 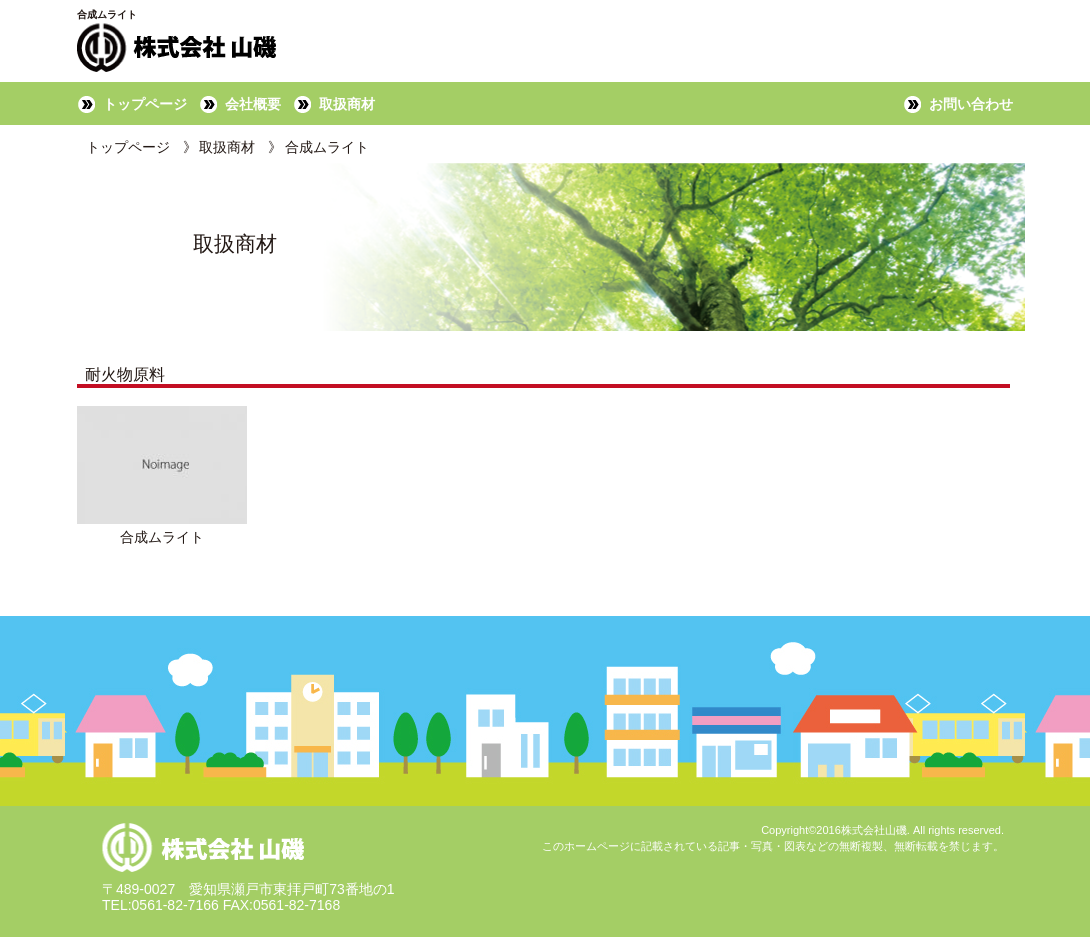 I want to click on お問い合わせ, so click(x=971, y=104).